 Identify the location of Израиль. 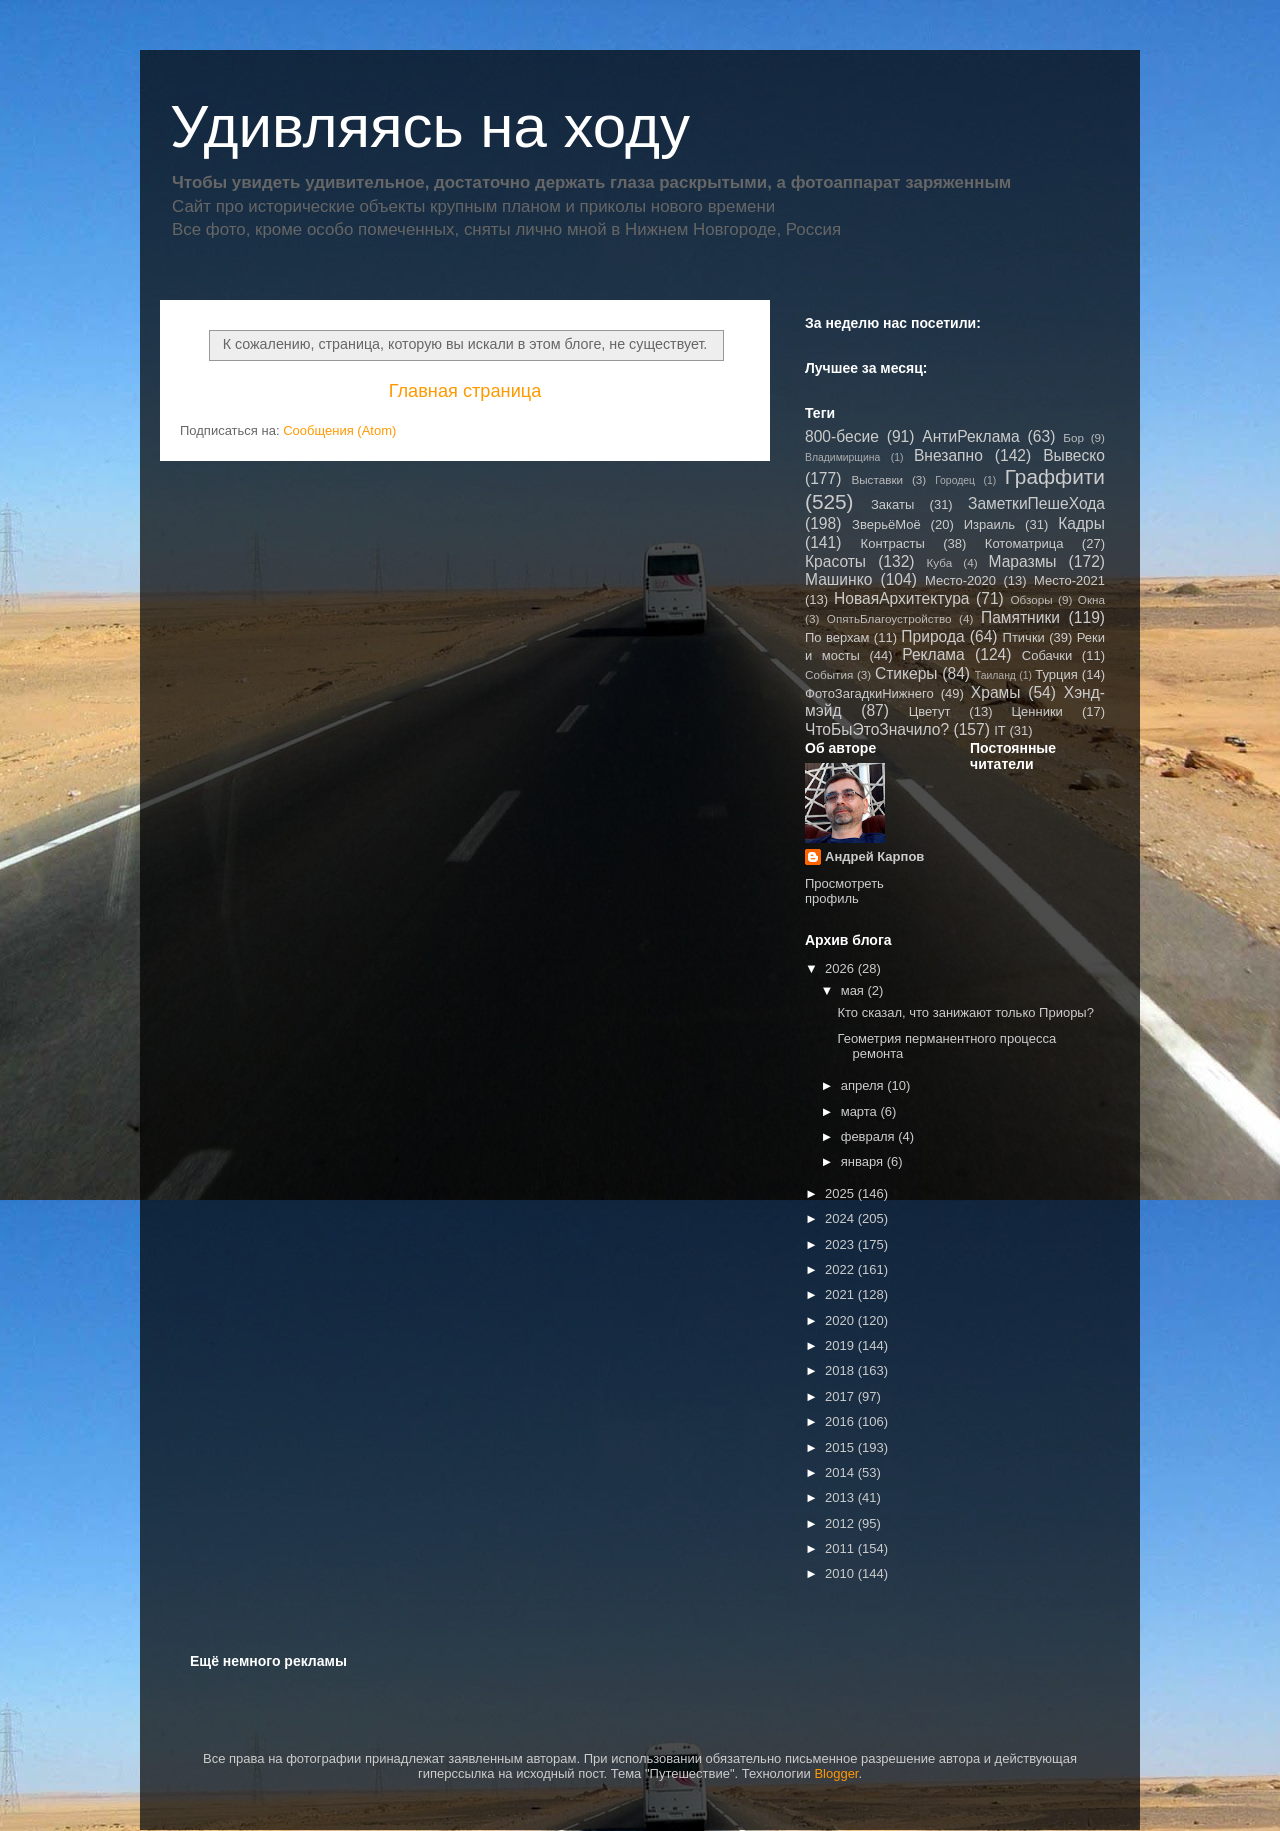
(989, 524).